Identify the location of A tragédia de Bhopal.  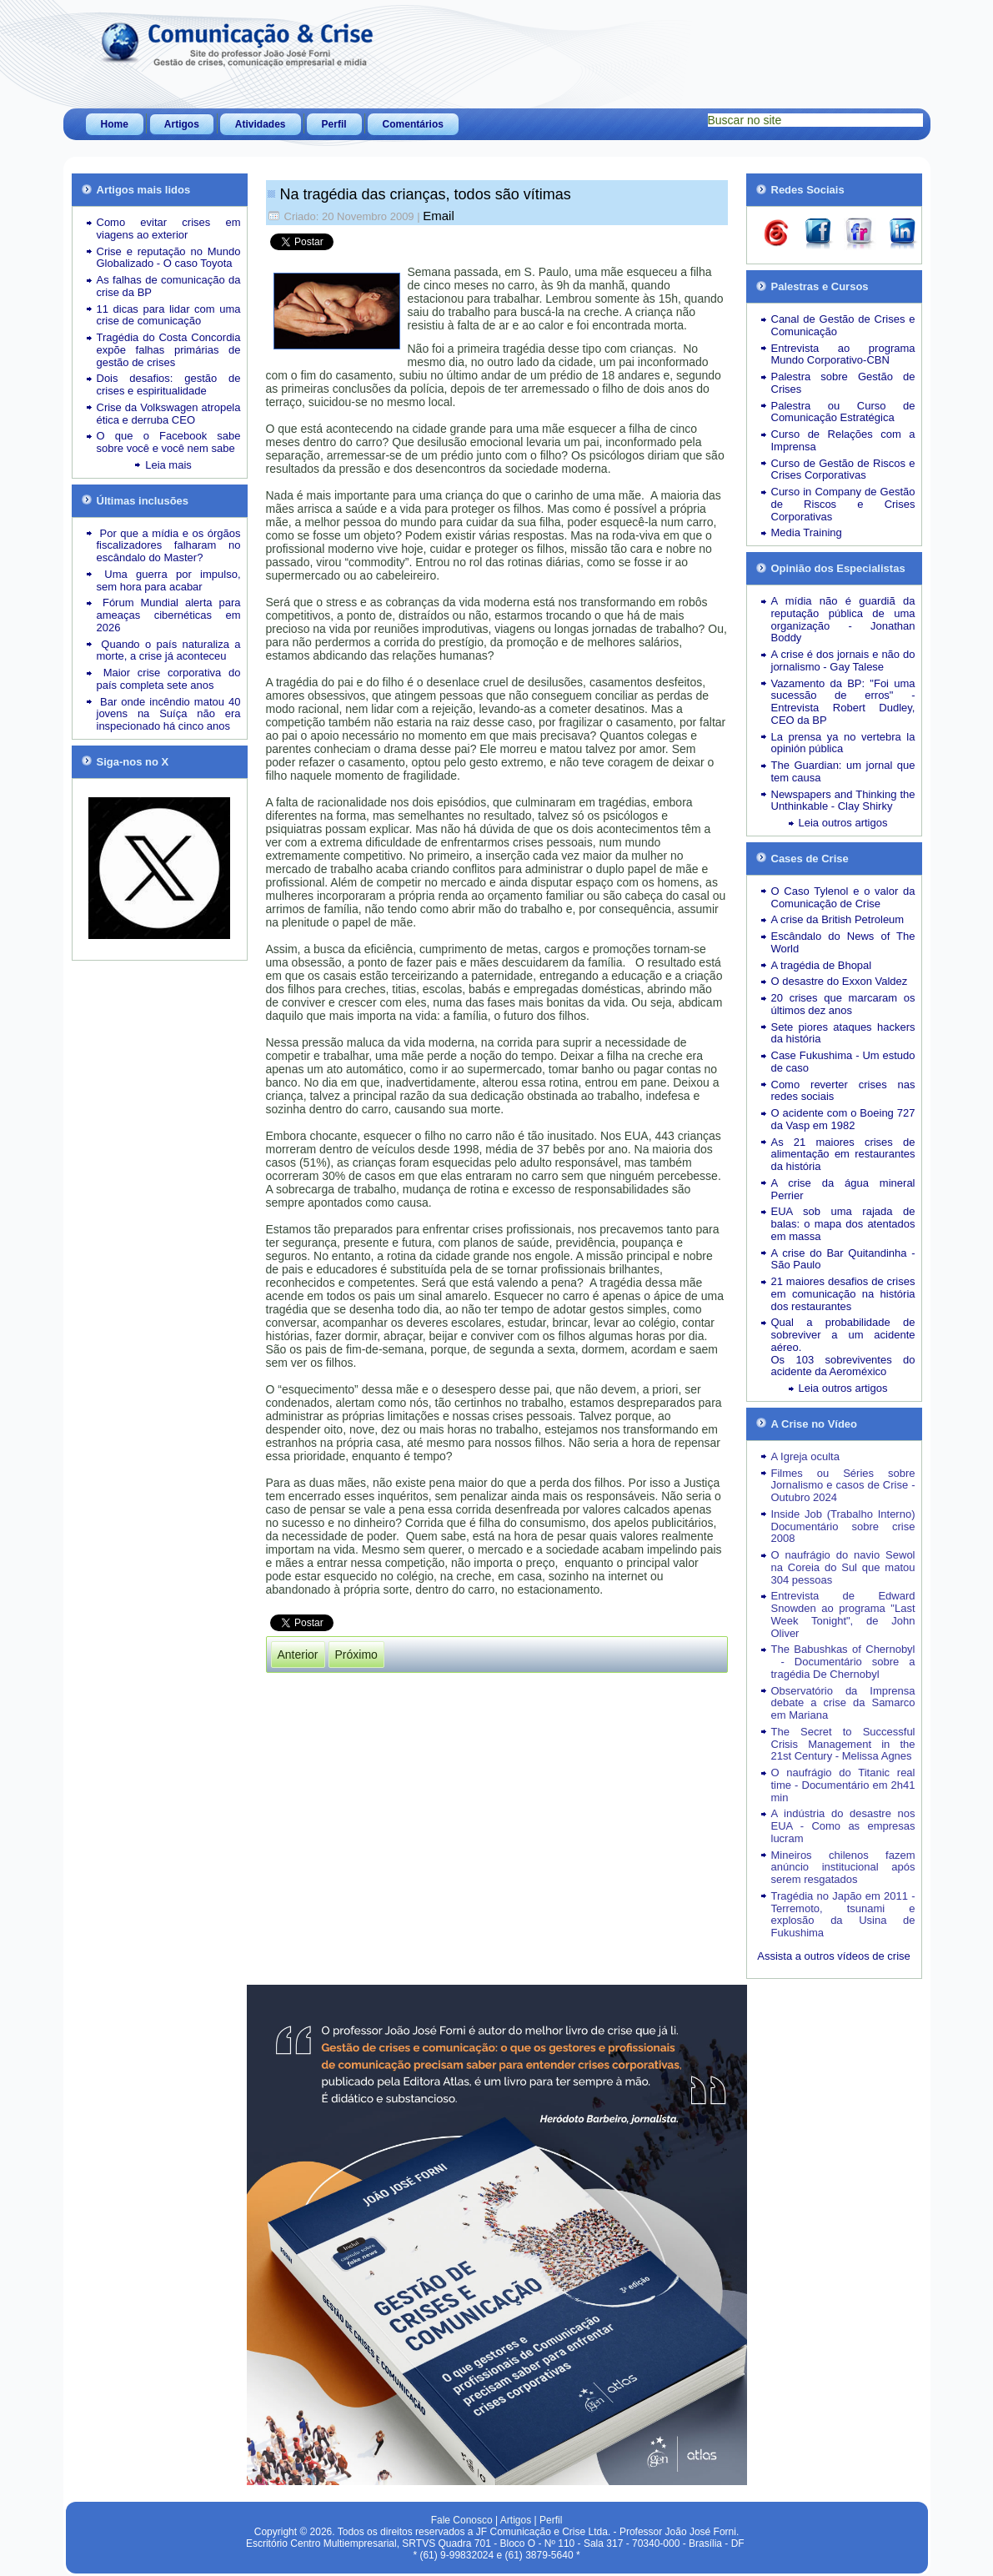
(821, 965).